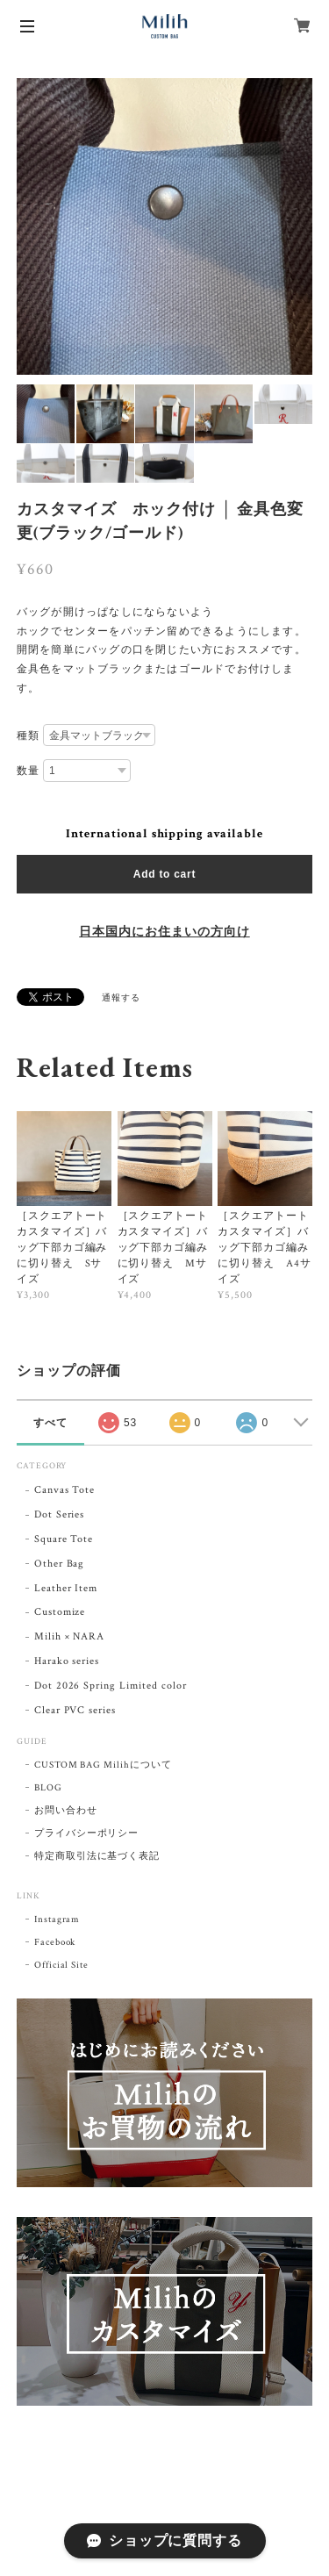 The width and height of the screenshot is (329, 2576). Describe the element at coordinates (66, 1588) in the screenshot. I see `Leather Item` at that location.